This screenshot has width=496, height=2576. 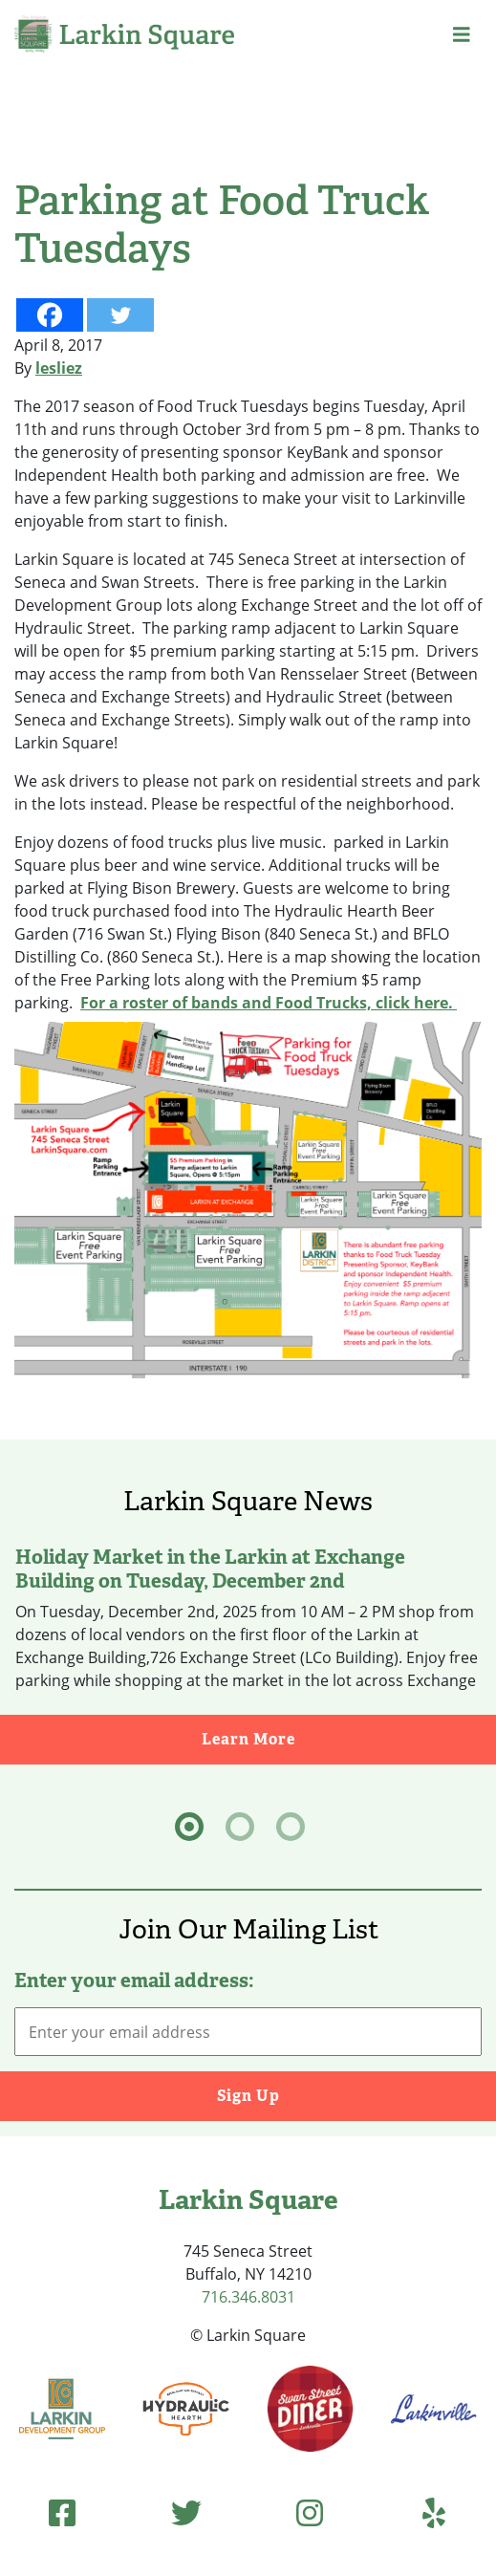 I want to click on 716.346.8031, so click(x=248, y=2296).